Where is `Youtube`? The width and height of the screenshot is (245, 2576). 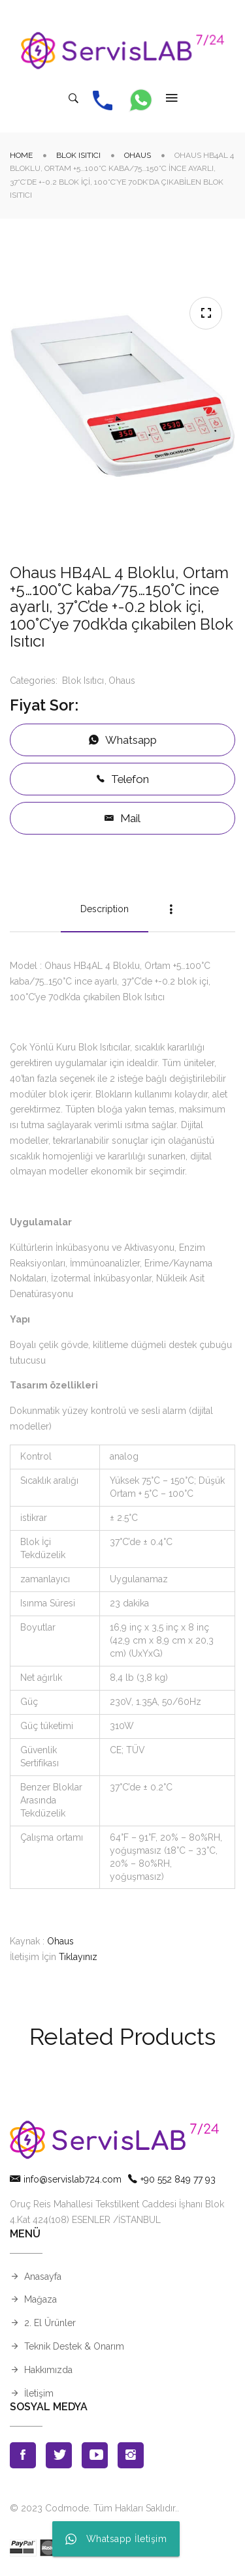 Youtube is located at coordinates (95, 2455).